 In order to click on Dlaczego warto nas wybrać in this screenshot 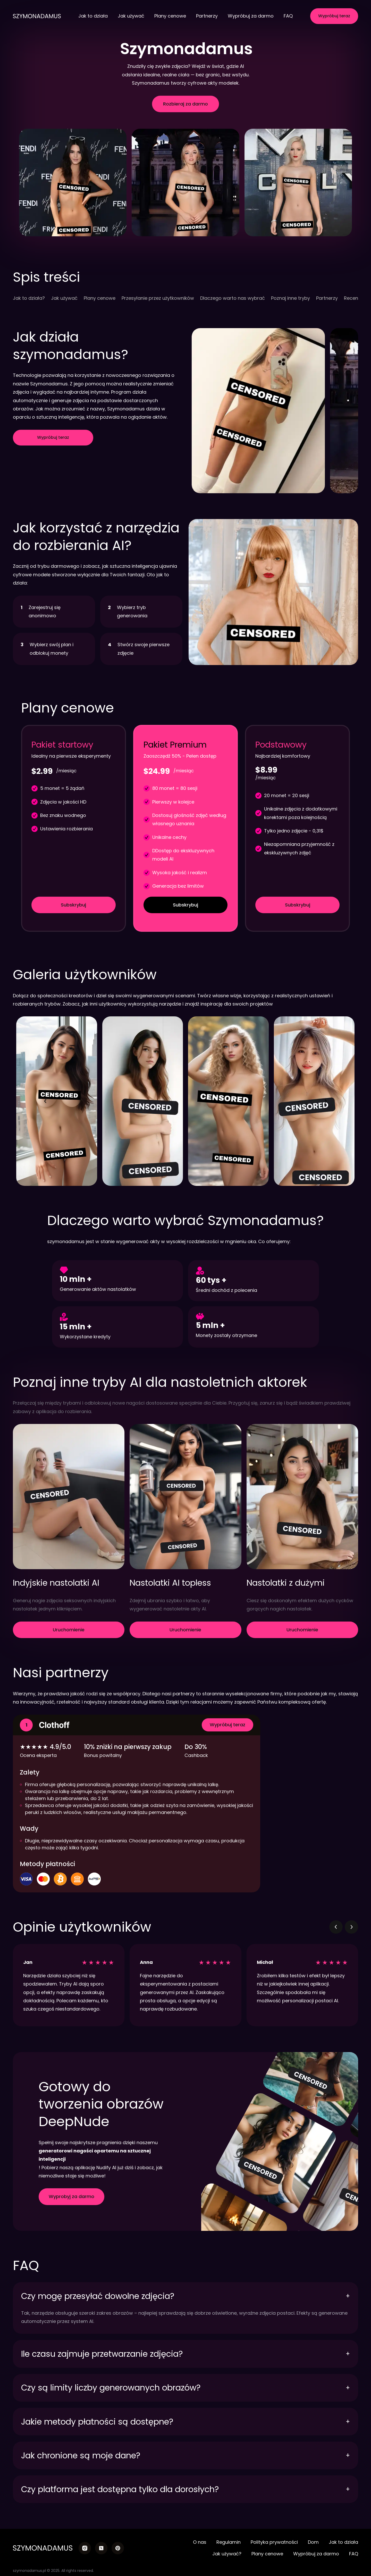, I will do `click(232, 298)`.